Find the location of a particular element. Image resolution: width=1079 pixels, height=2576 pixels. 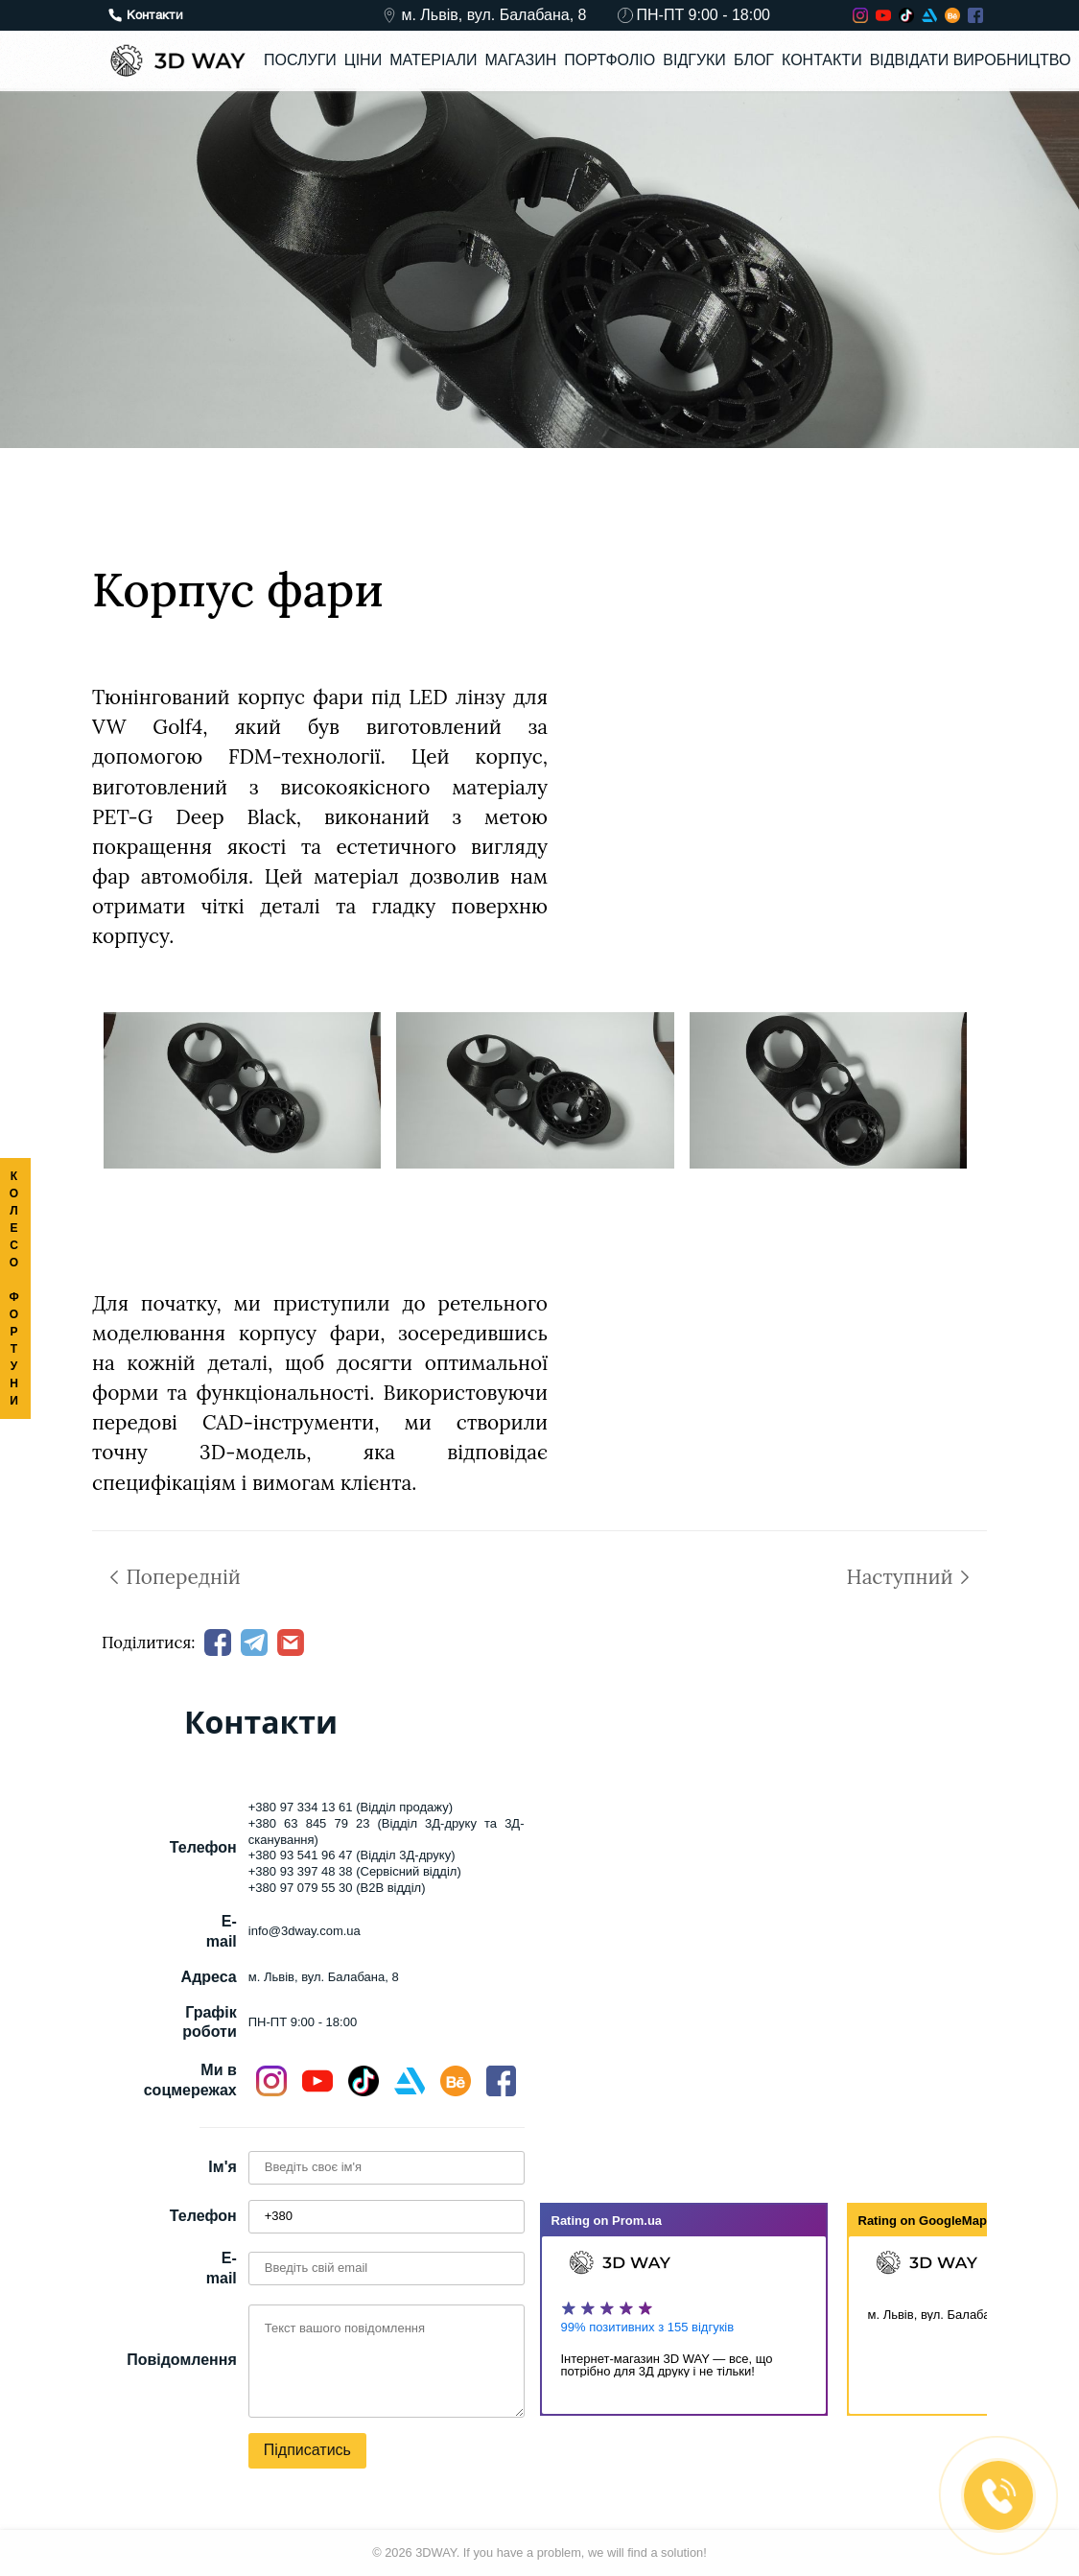

Портфоліо is located at coordinates (609, 60).